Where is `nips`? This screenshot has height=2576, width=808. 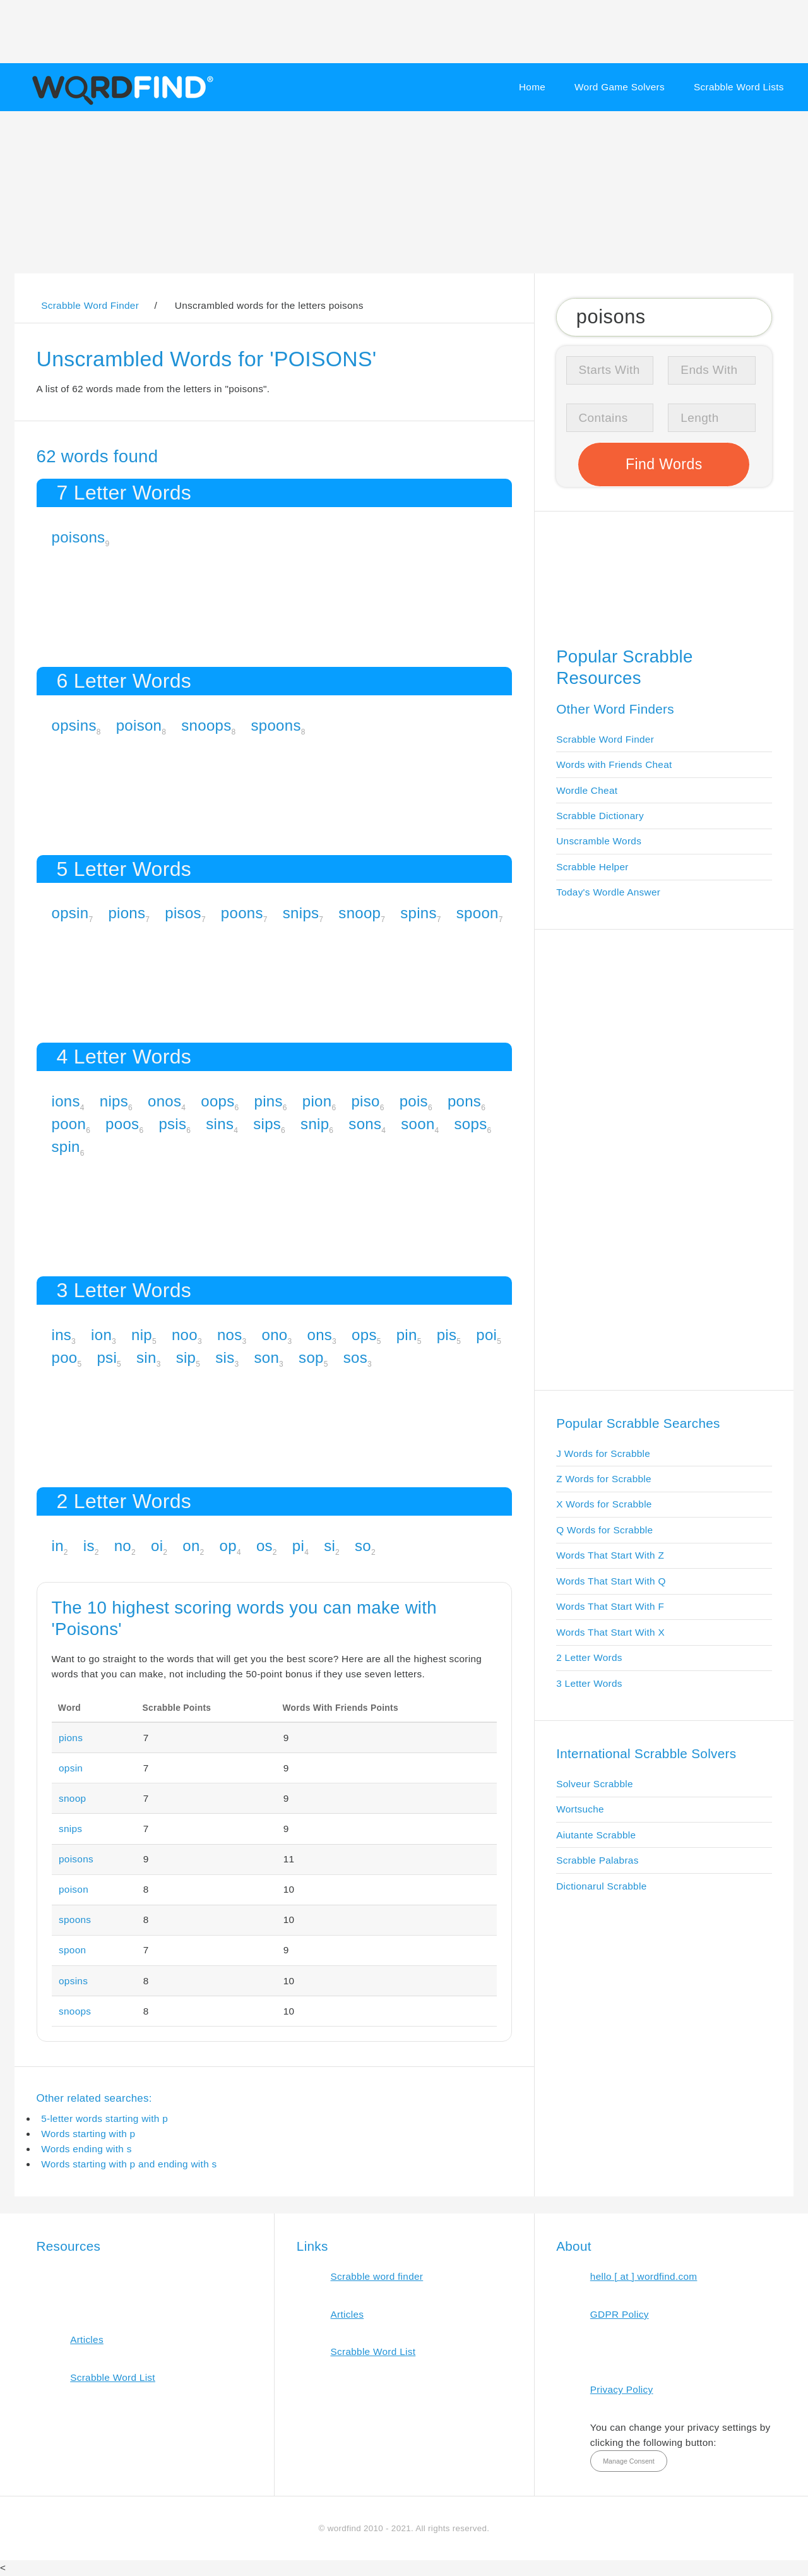
nips is located at coordinates (114, 1101).